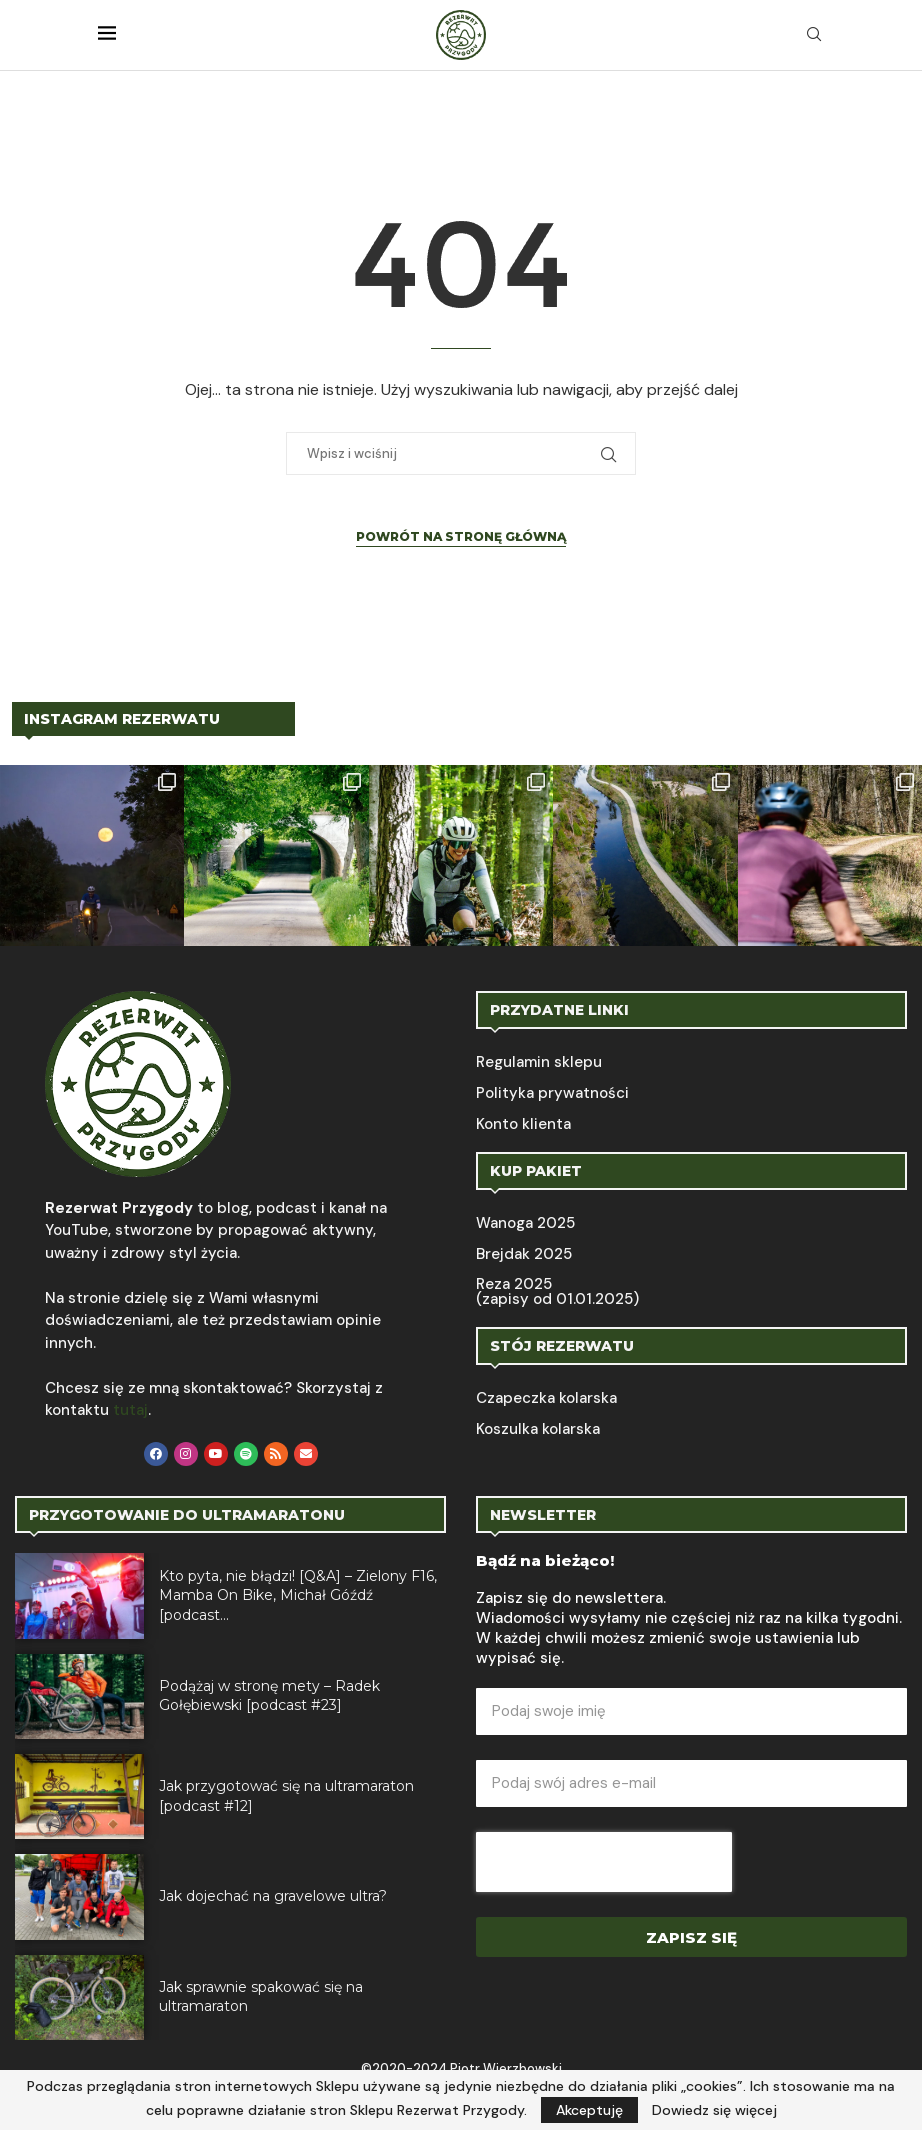 The height and width of the screenshot is (2130, 922). Describe the element at coordinates (814, 36) in the screenshot. I see `[Search]` at that location.